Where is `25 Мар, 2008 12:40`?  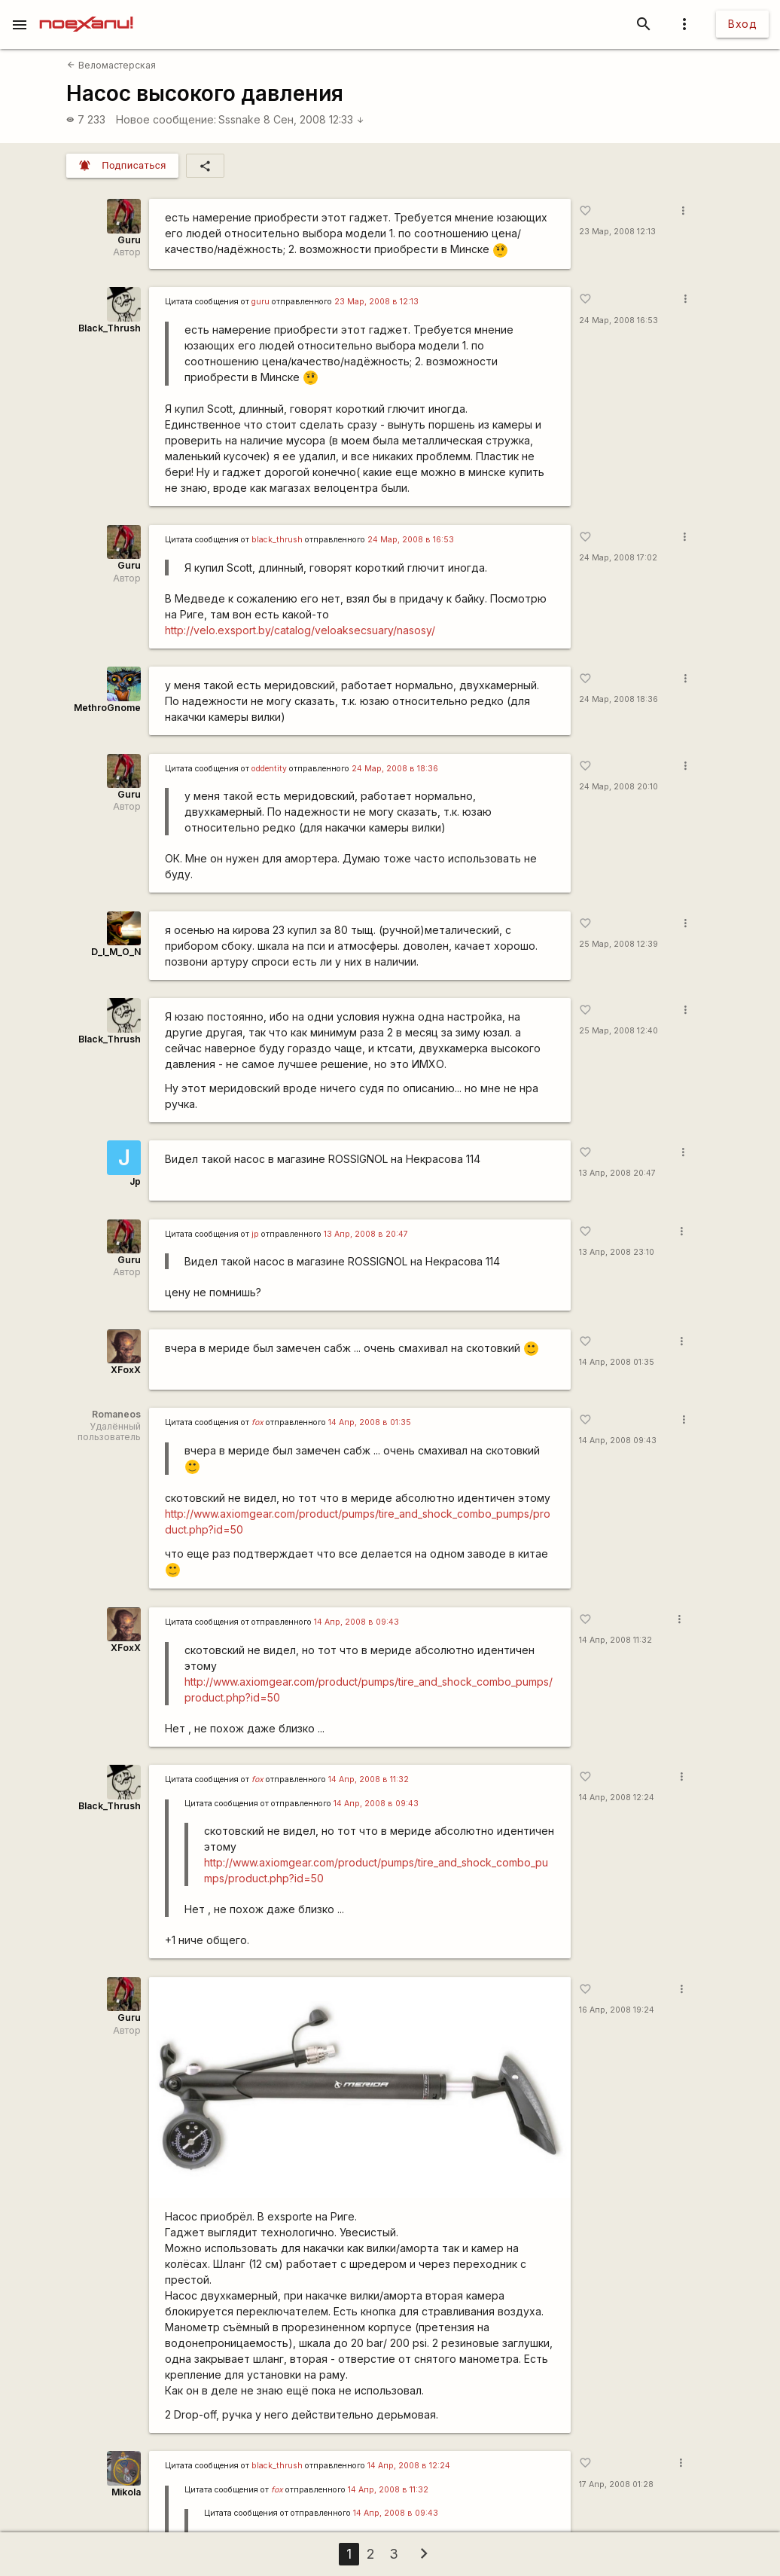 25 Мар, 2008 12:40 is located at coordinates (618, 1031).